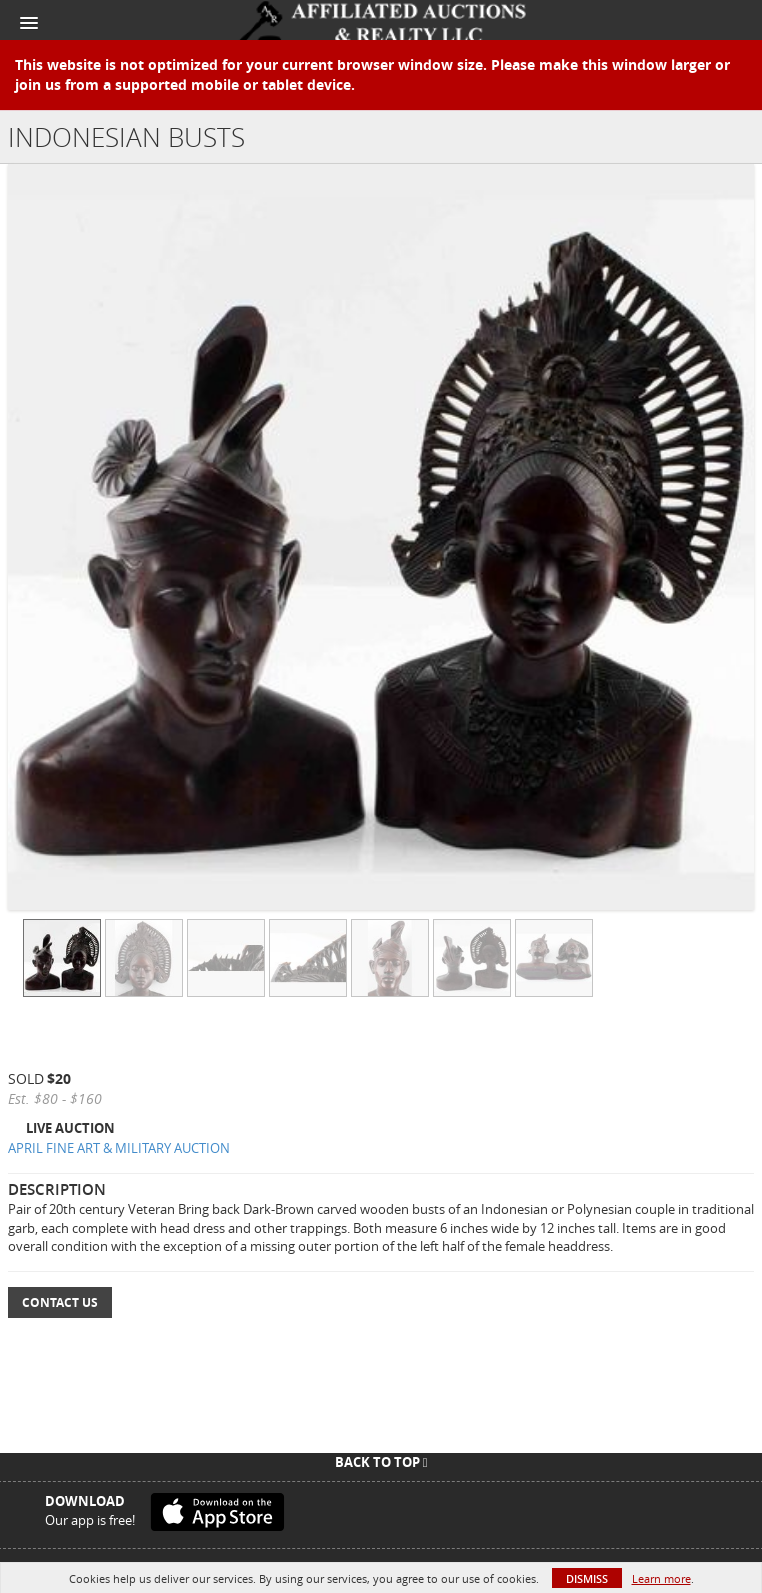 This screenshot has height=1593, width=762. What do you see at coordinates (587, 1578) in the screenshot?
I see `Dismiss` at bounding box center [587, 1578].